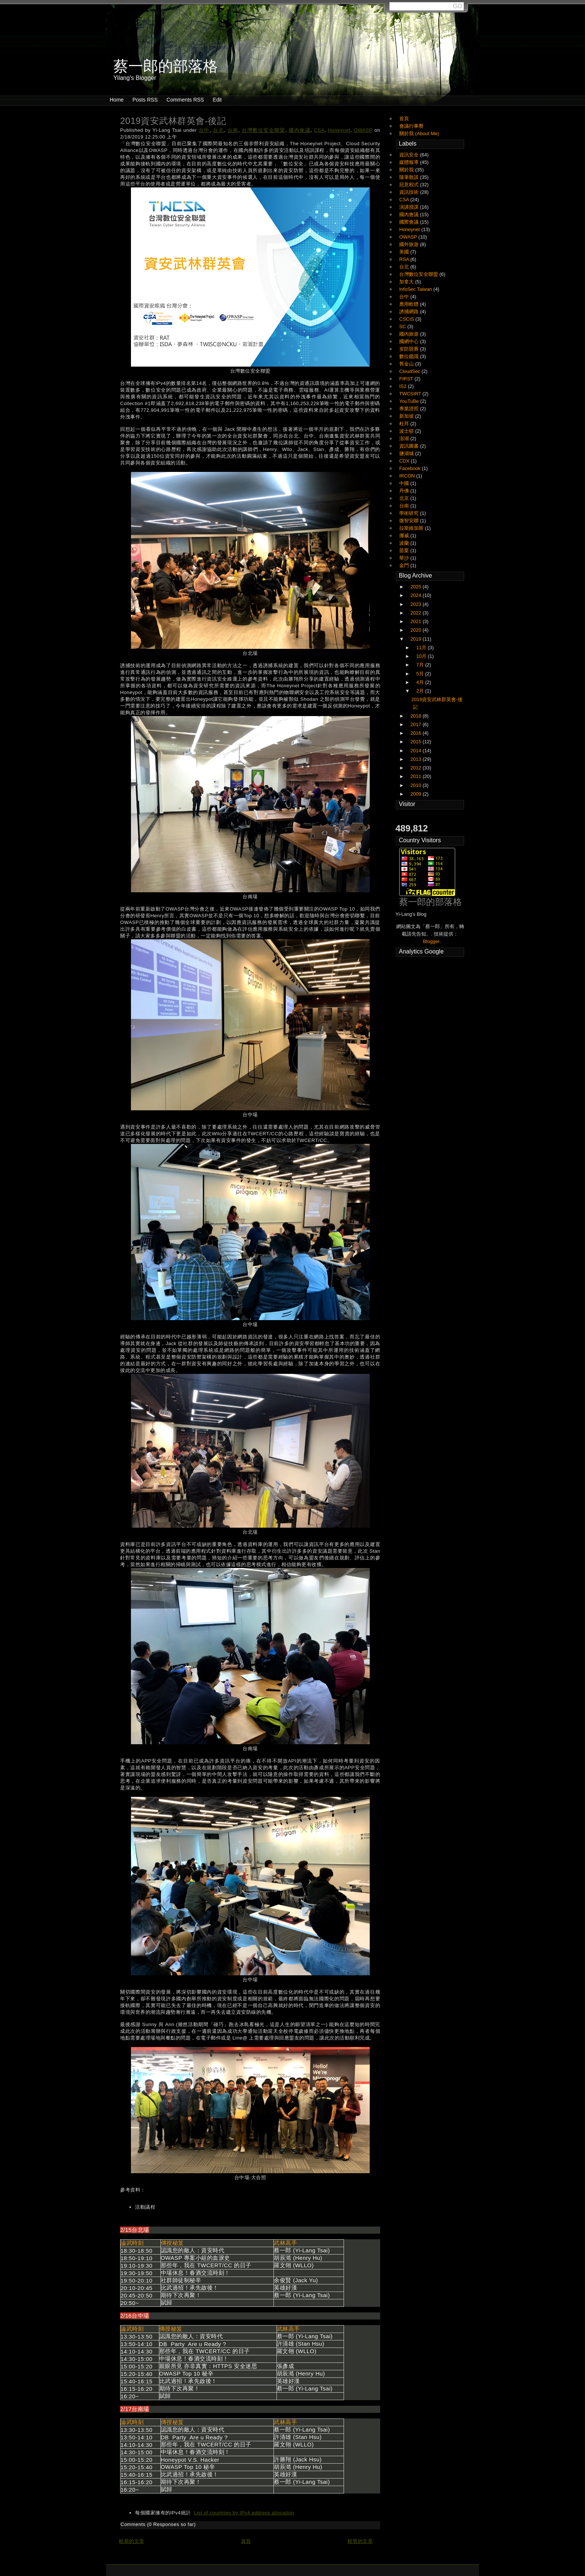 The image size is (585, 2576). Describe the element at coordinates (416, 776) in the screenshot. I see `2011` at that location.